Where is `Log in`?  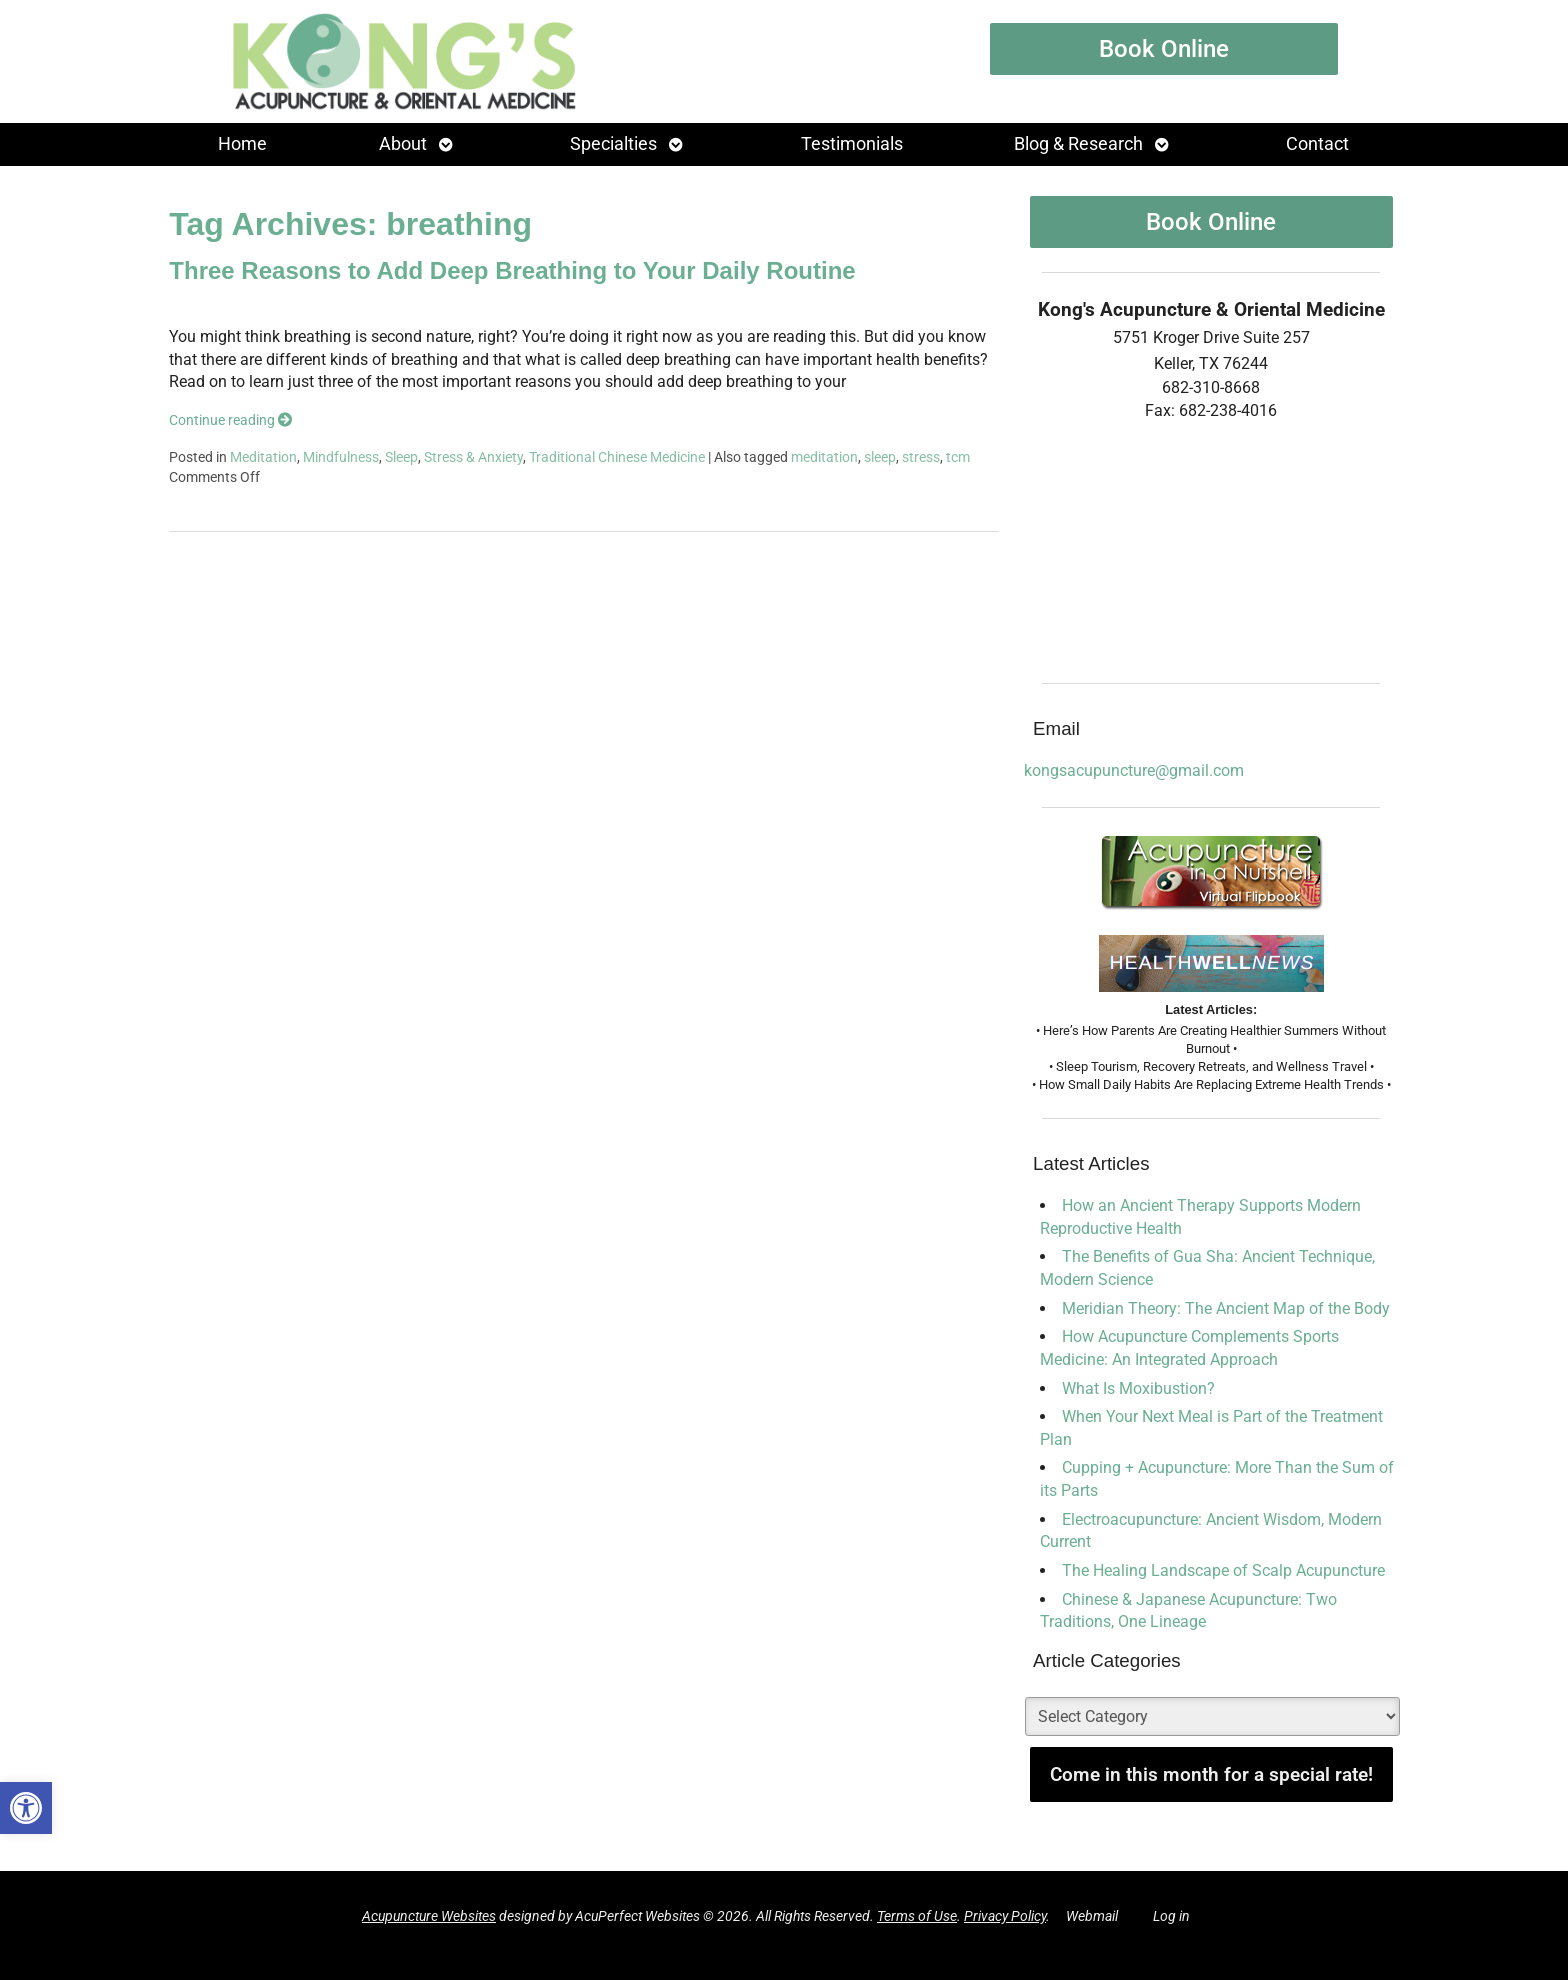 Log in is located at coordinates (1171, 1916).